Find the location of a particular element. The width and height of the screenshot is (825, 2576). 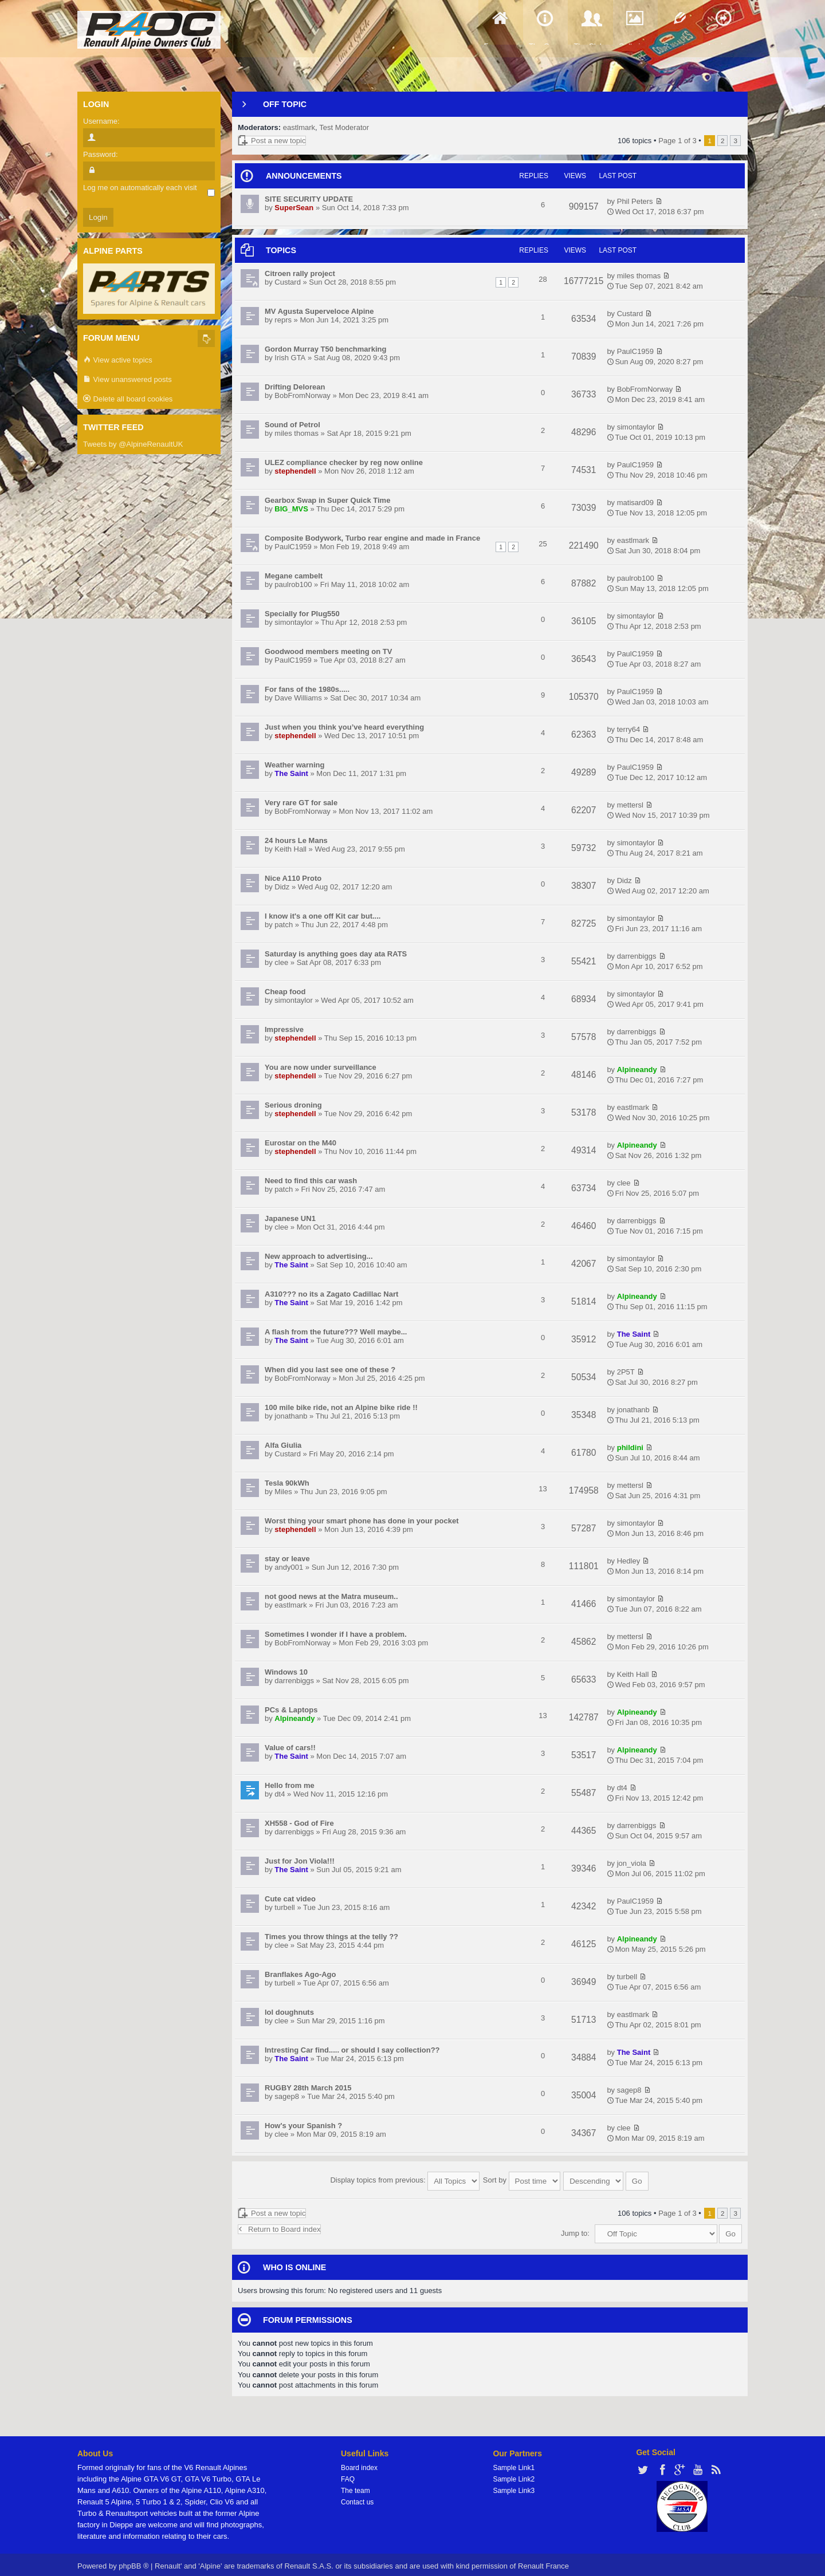

Saturday is anything goes day ata RATS is located at coordinates (336, 954).